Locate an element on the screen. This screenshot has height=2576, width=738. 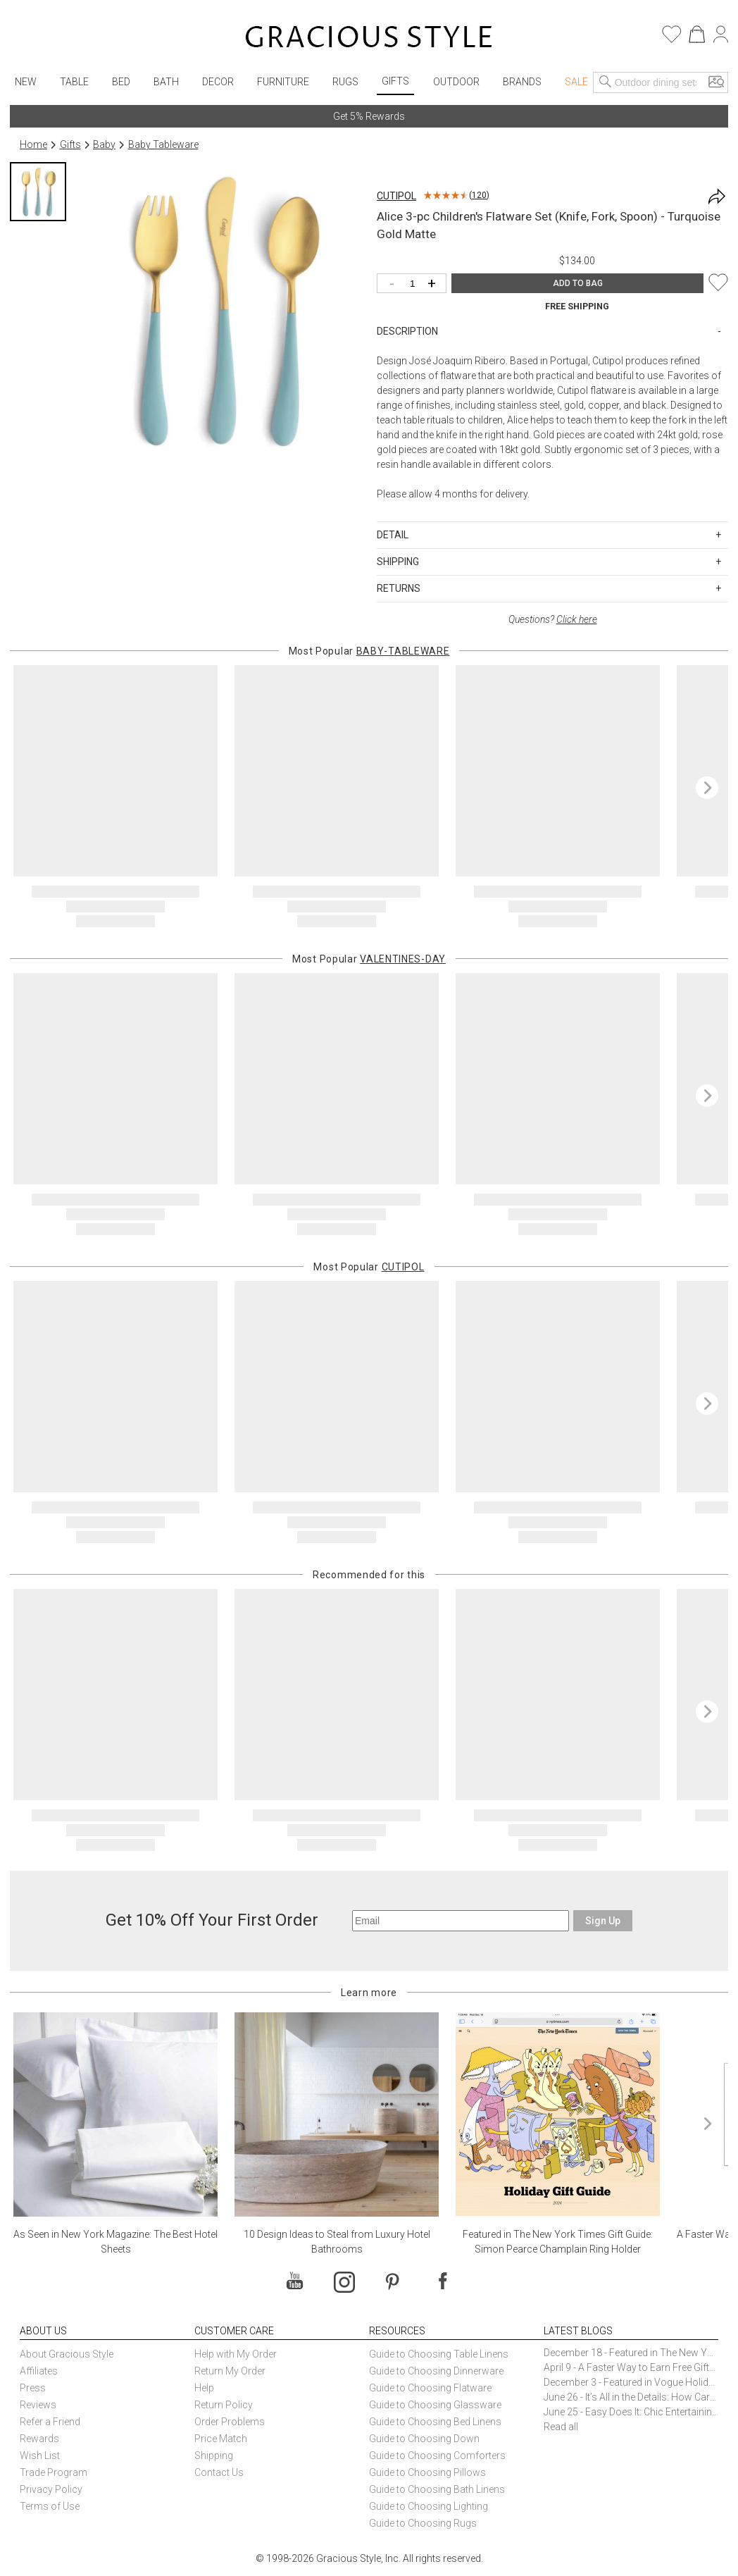
[Home] is located at coordinates (369, 38).